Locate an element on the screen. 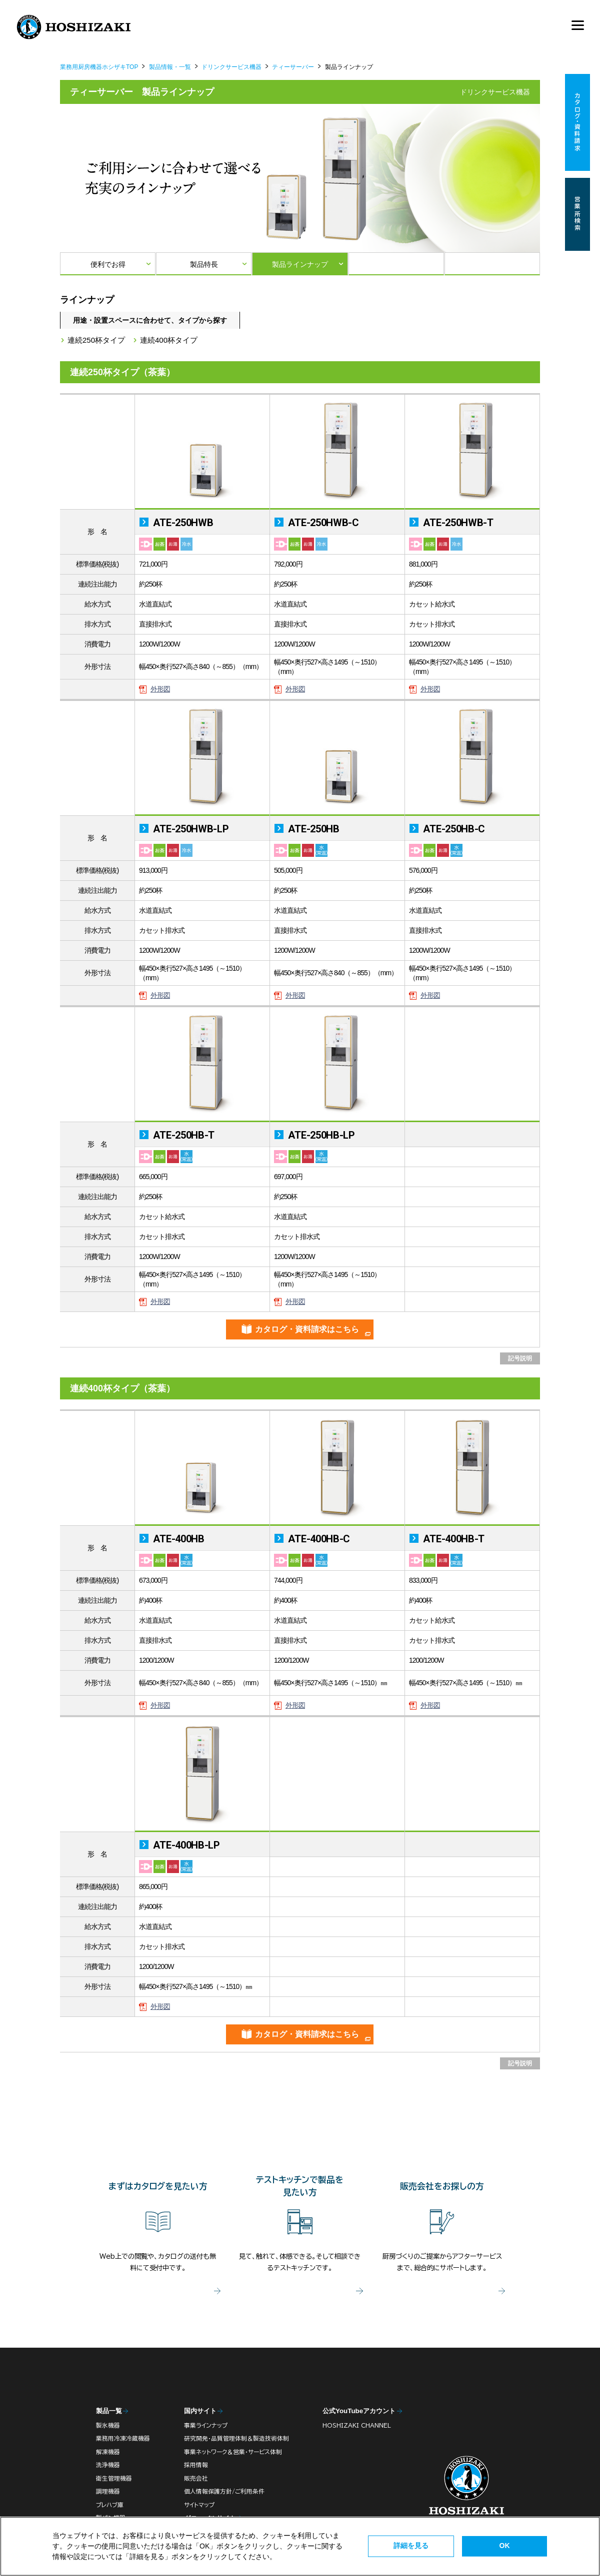 The image size is (600, 2576). 業務用厨房機器ホシザキTOP is located at coordinates (99, 66).